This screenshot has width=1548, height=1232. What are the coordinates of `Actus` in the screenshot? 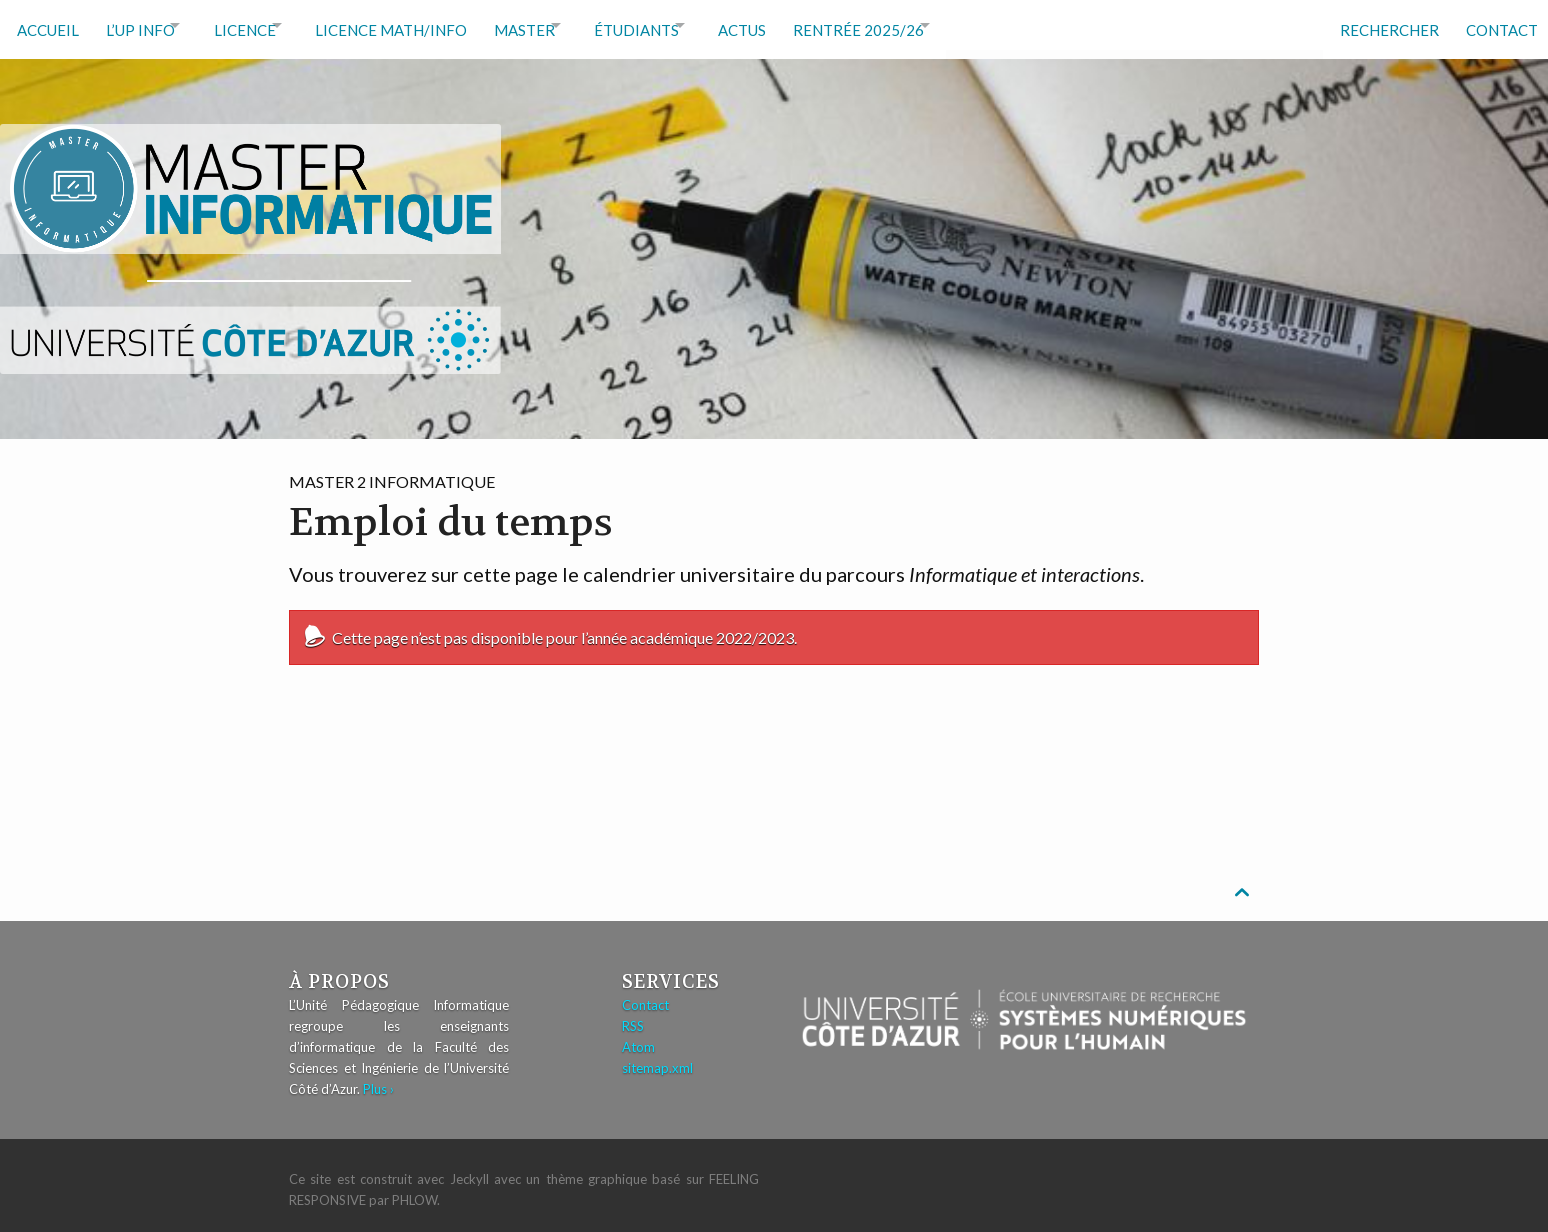 It's located at (812, 25).